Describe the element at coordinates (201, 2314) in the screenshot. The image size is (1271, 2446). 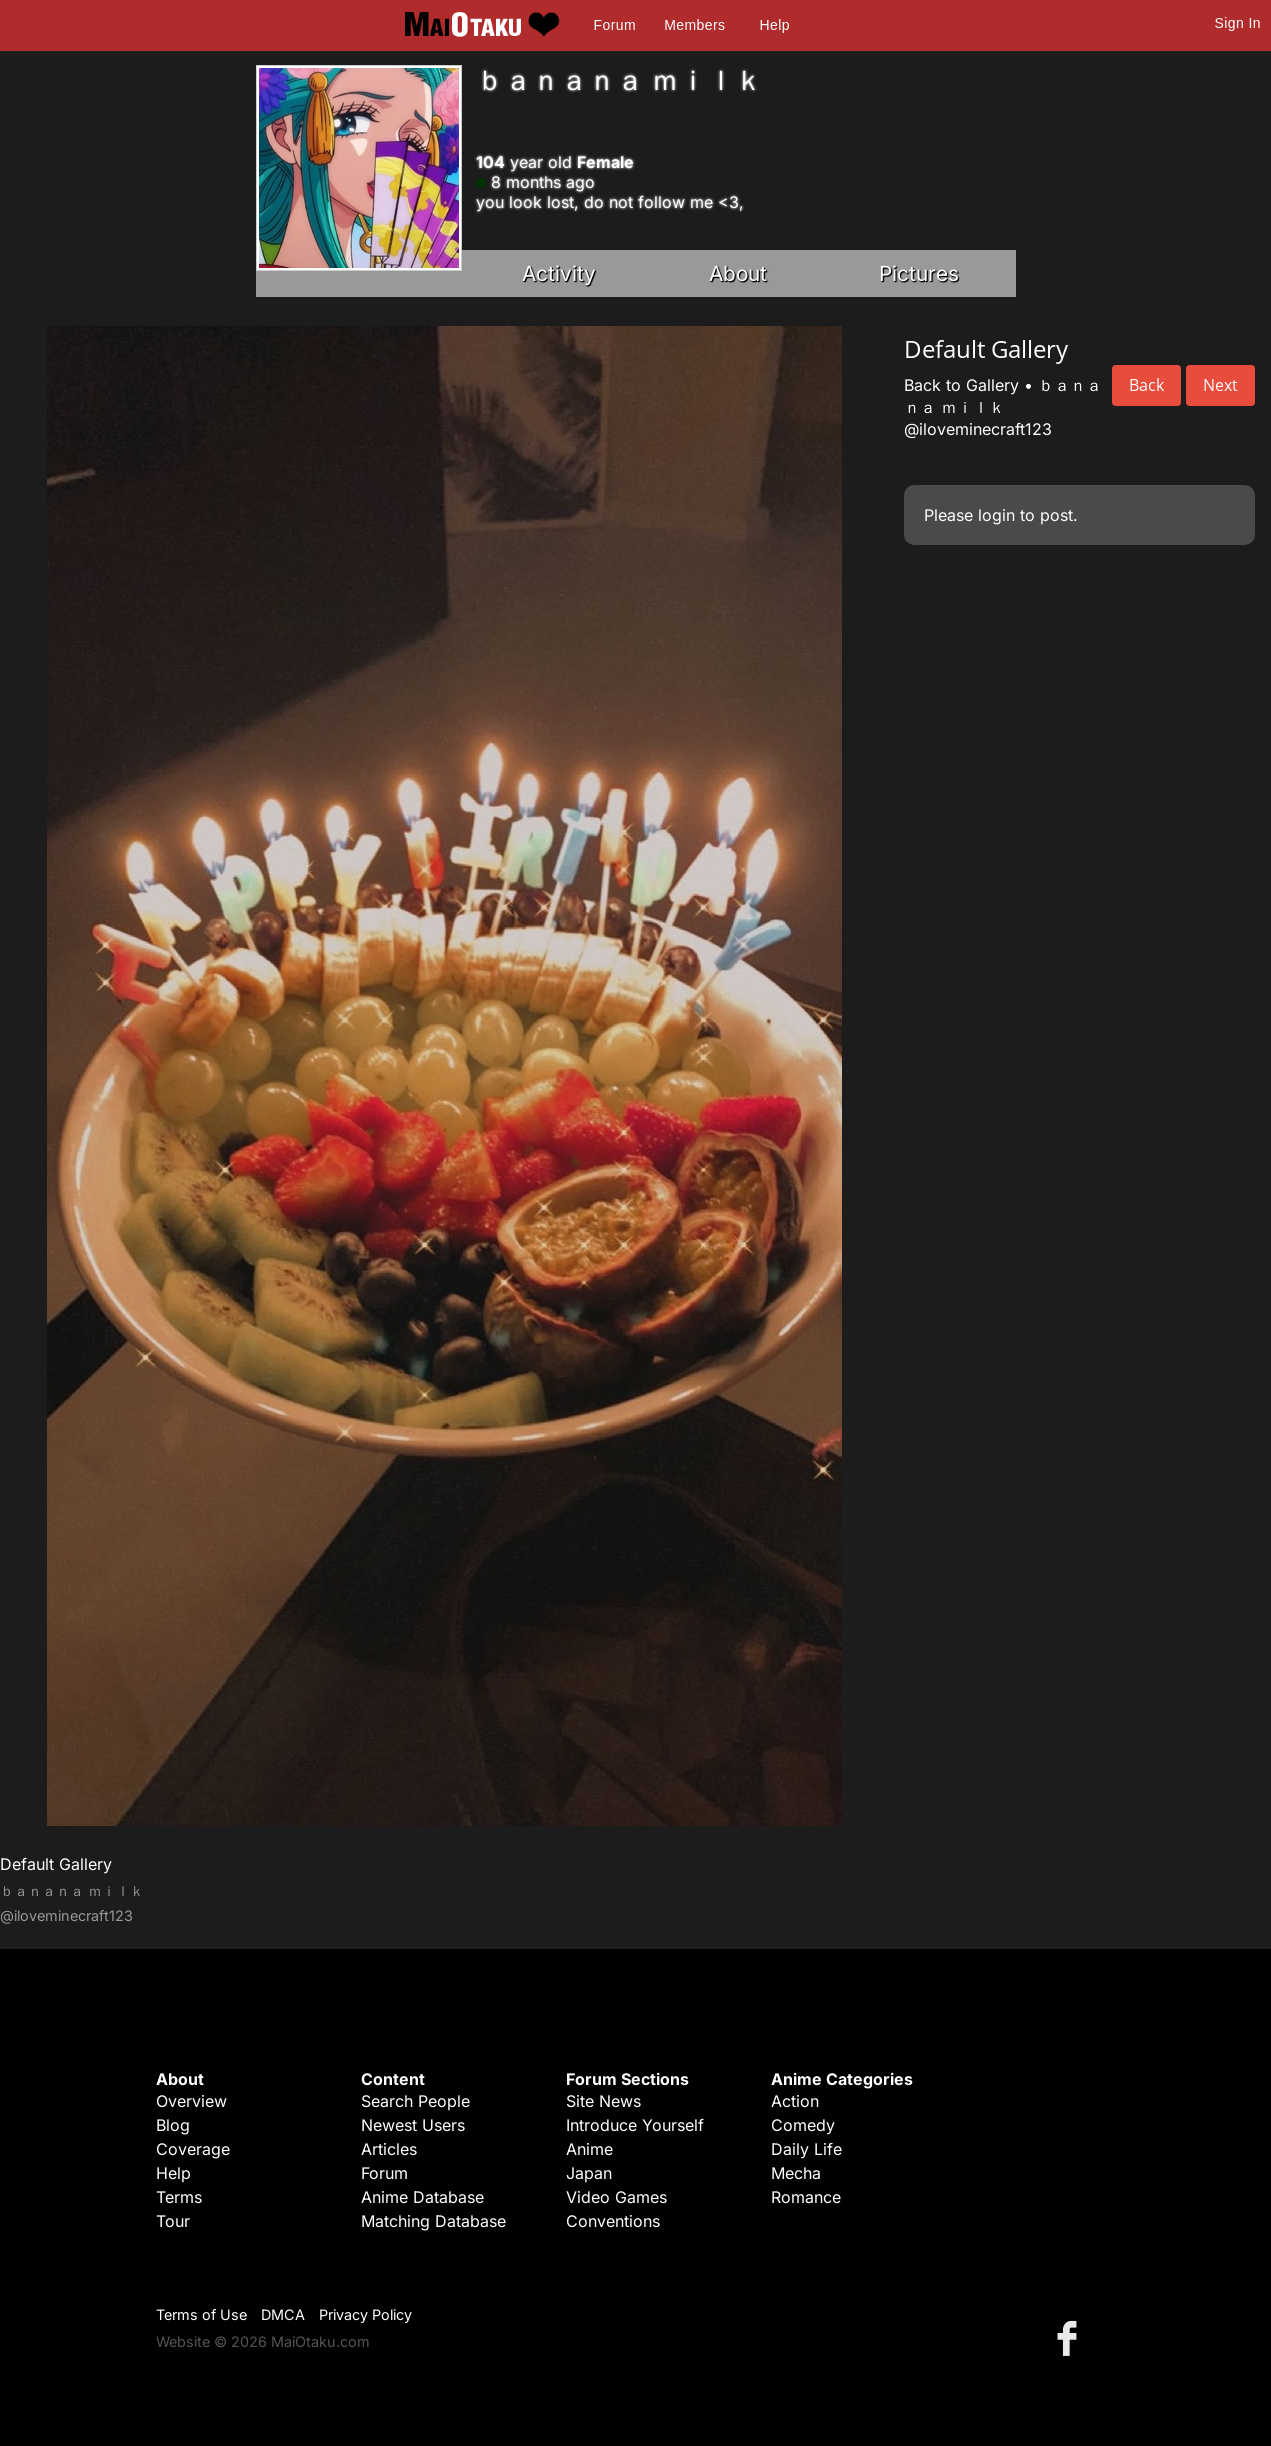
I see `Terms of Use` at that location.